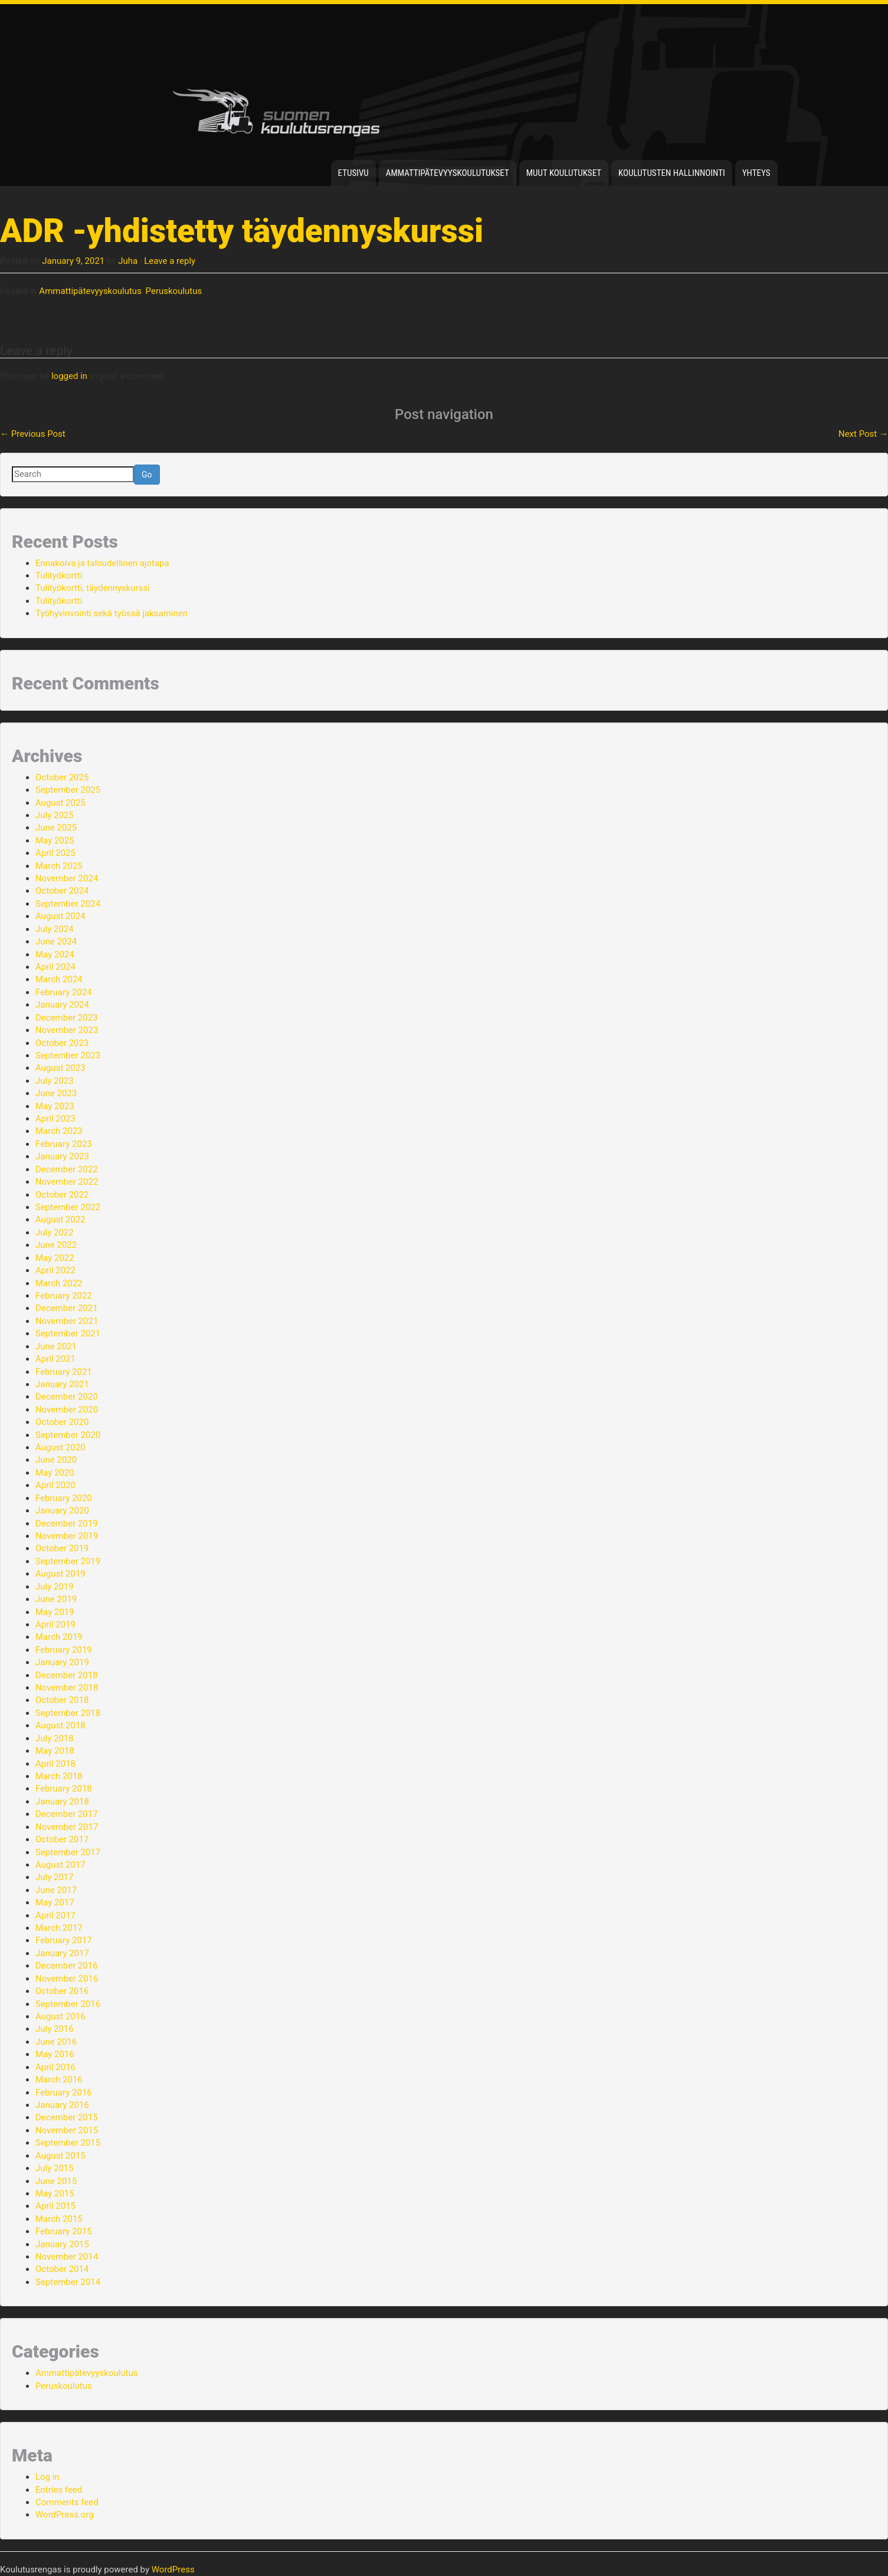 Image resolution: width=888 pixels, height=2576 pixels. I want to click on Juha, so click(127, 261).